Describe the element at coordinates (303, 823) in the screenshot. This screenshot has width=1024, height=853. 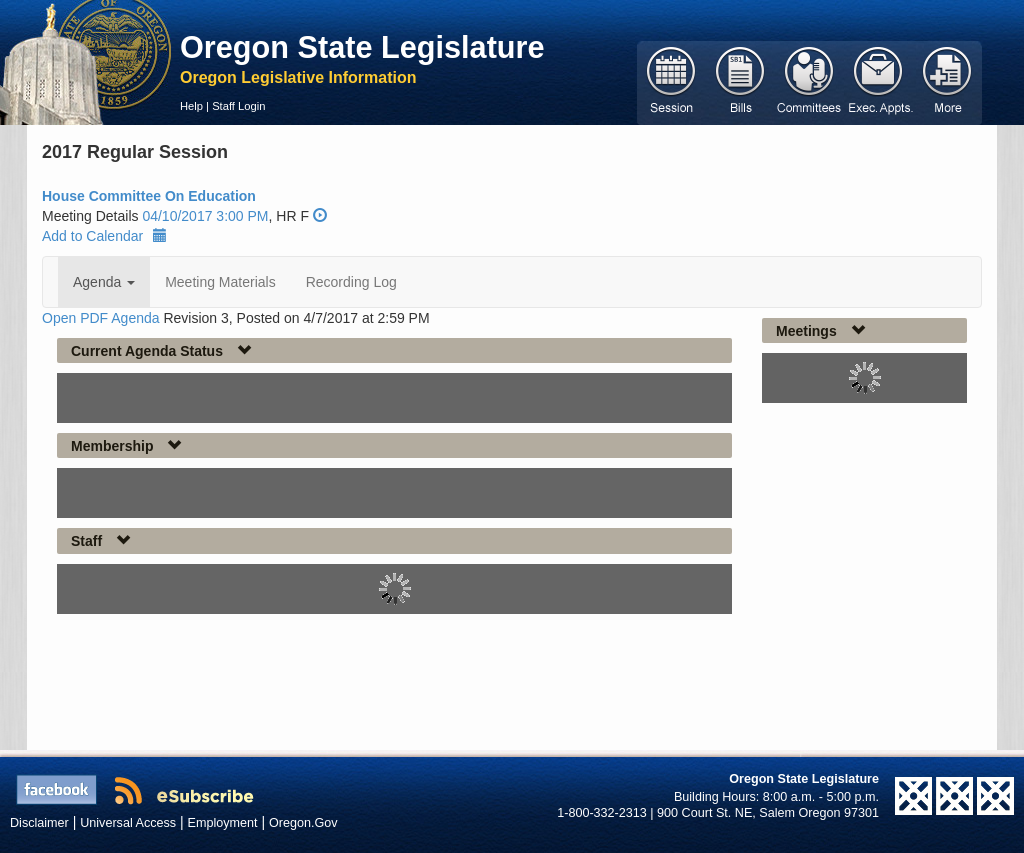
I see `Oregon.Gov` at that location.